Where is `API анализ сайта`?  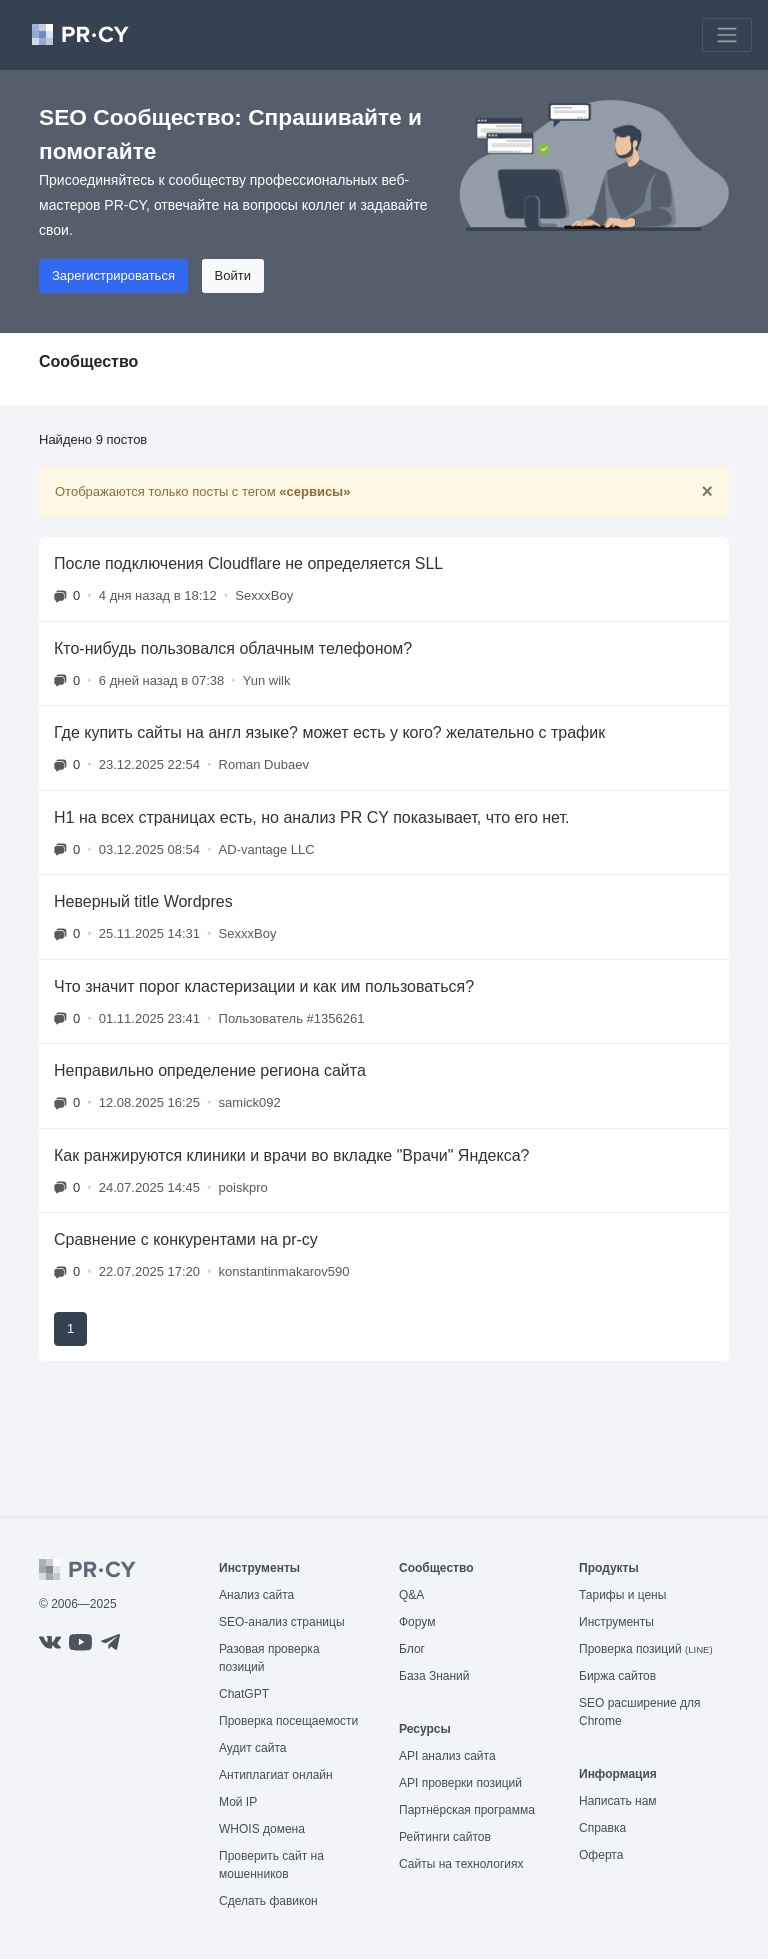
API анализ сайта is located at coordinates (447, 1756).